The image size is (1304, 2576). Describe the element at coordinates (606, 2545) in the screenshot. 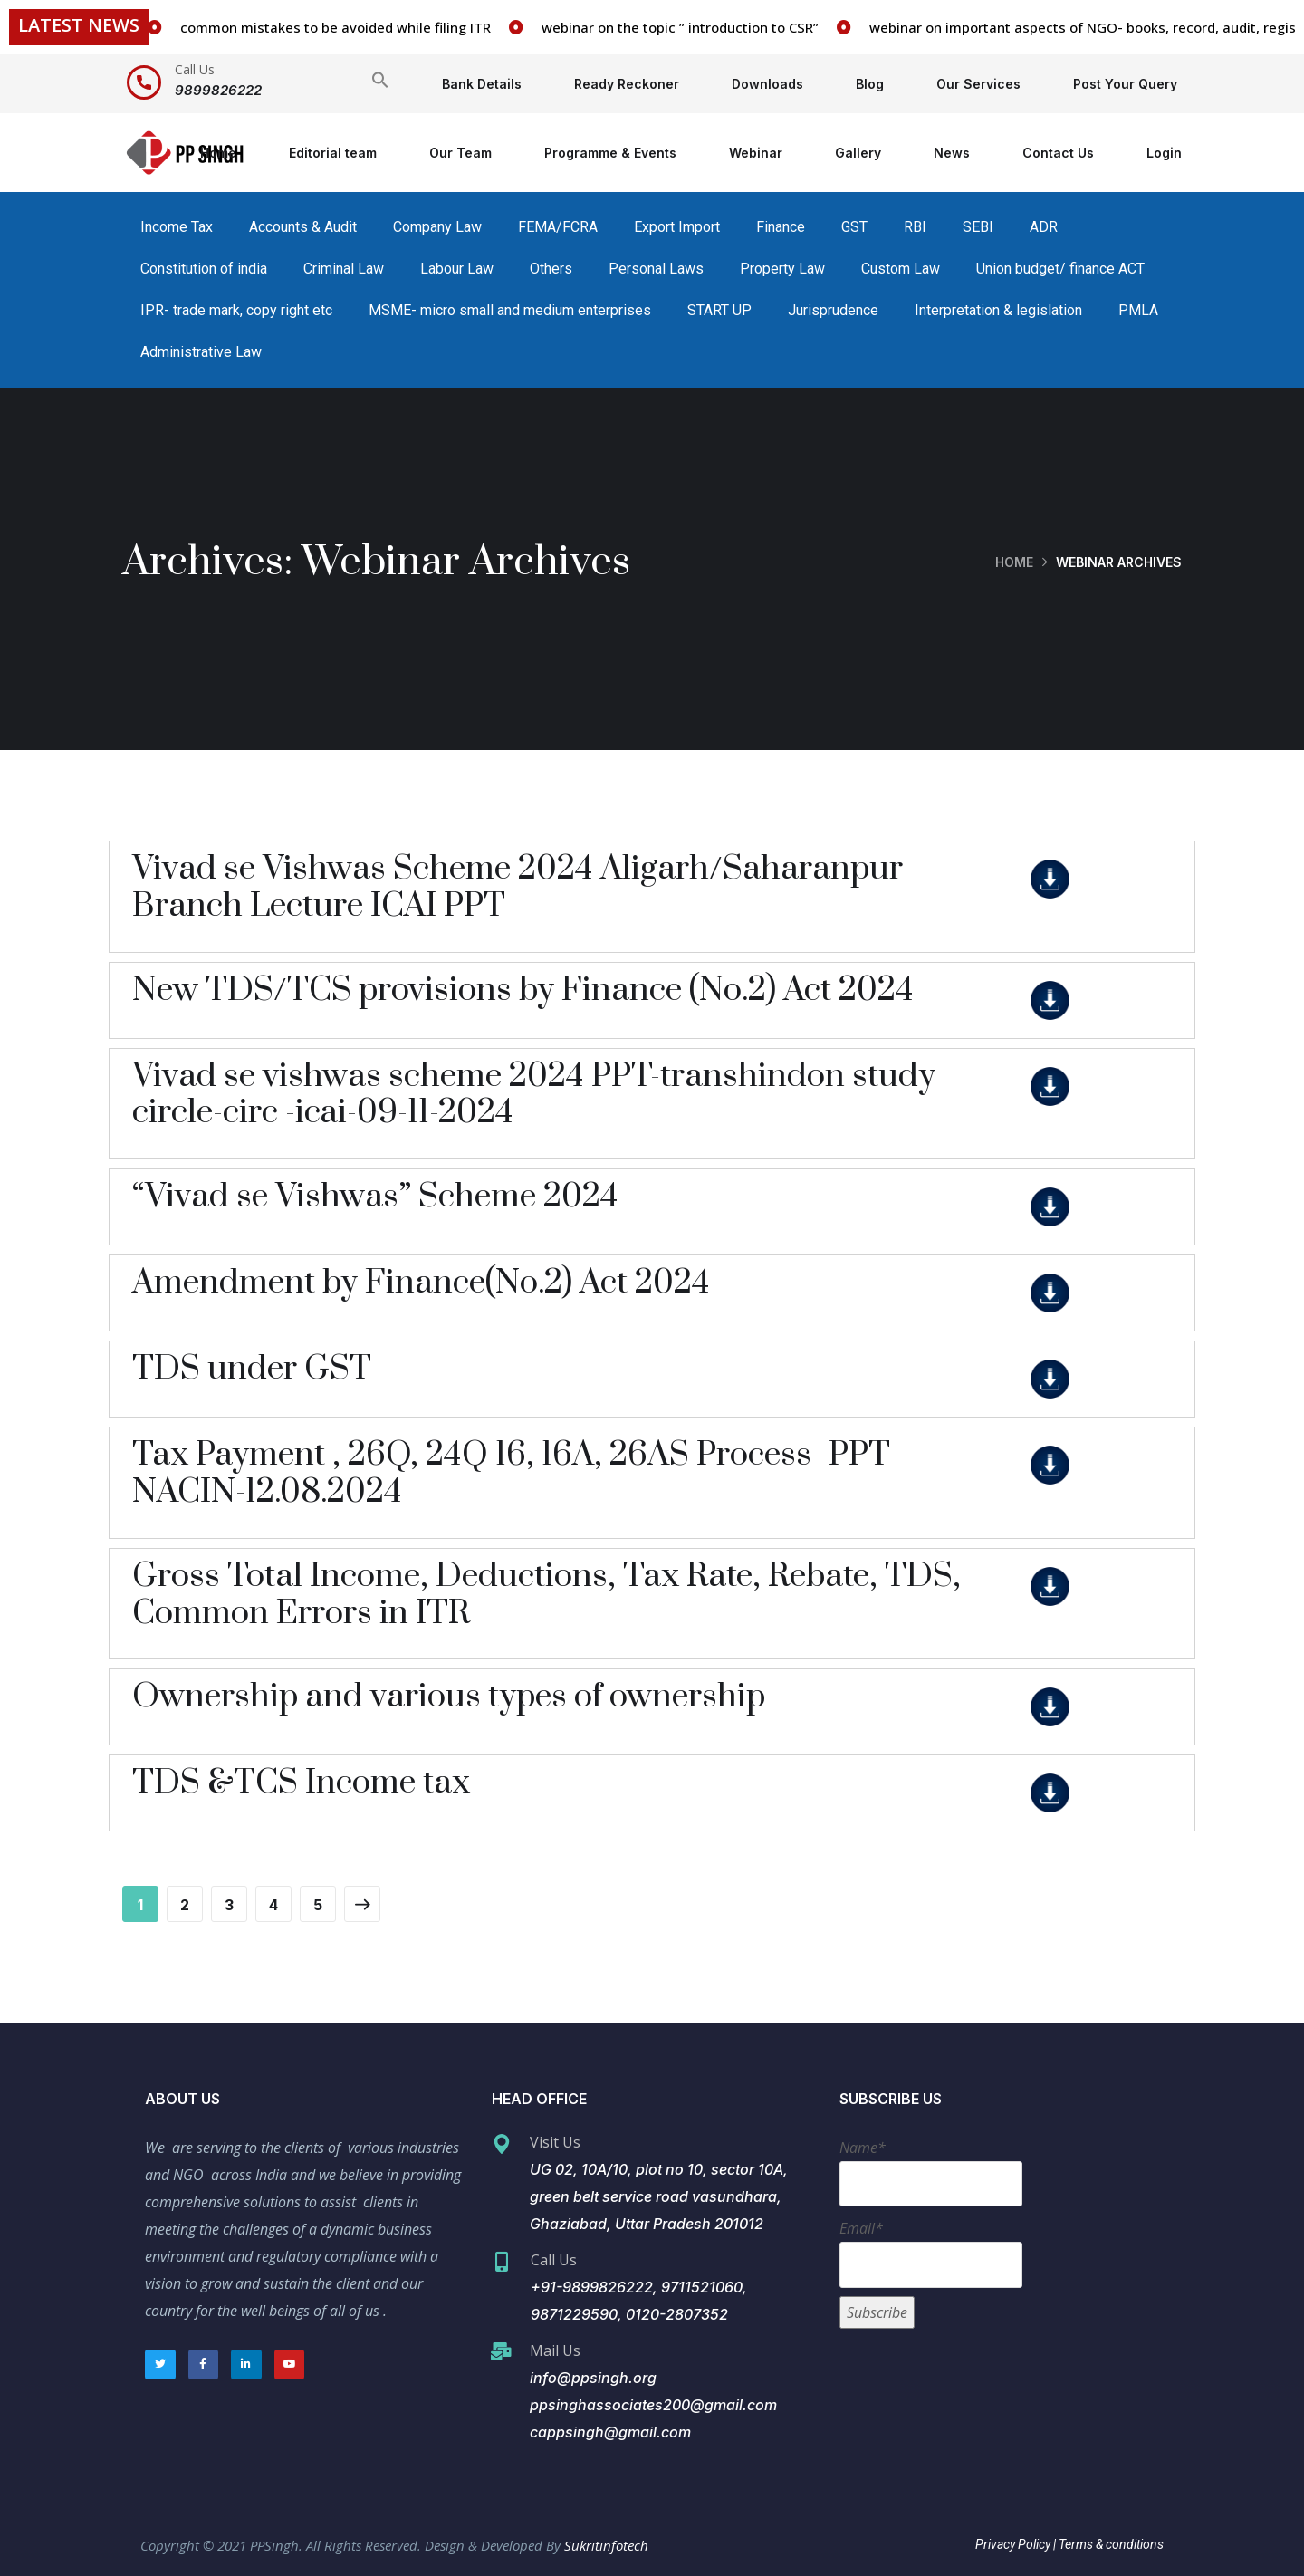

I see `Sukritinfotech` at that location.